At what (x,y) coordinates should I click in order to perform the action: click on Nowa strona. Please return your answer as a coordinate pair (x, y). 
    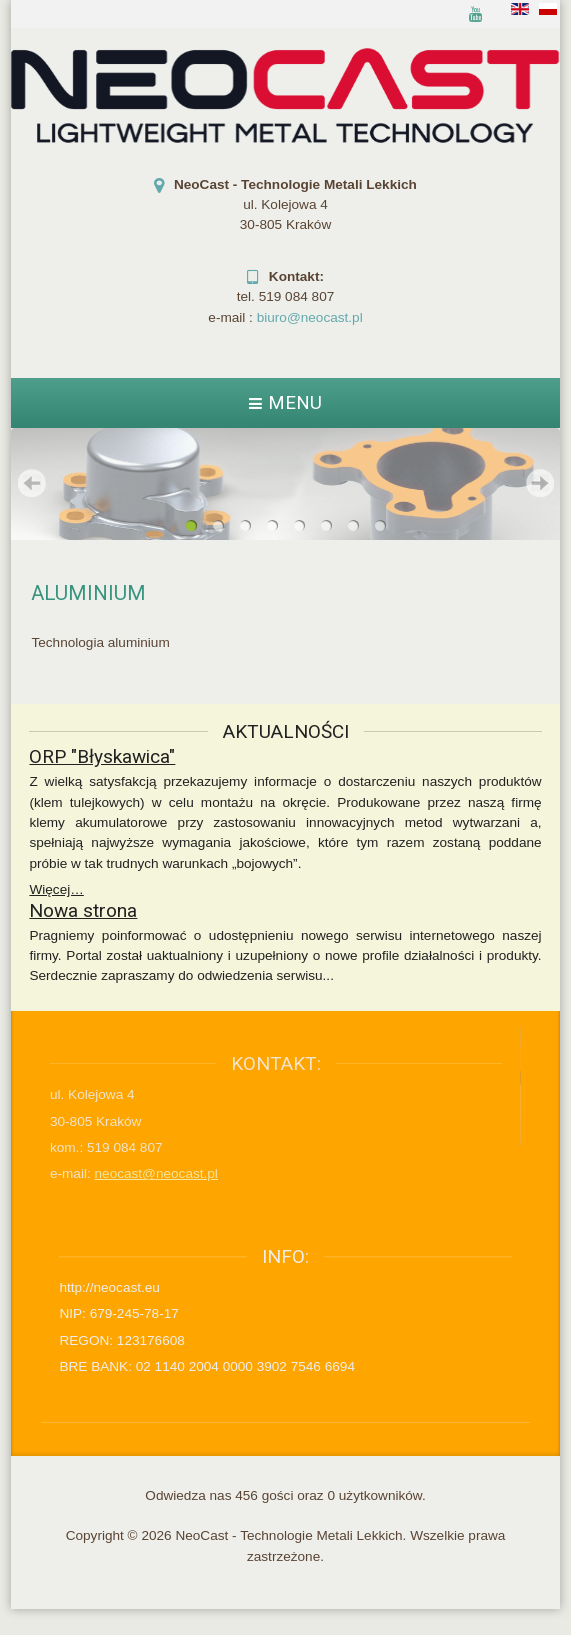
    Looking at the image, I should click on (83, 908).